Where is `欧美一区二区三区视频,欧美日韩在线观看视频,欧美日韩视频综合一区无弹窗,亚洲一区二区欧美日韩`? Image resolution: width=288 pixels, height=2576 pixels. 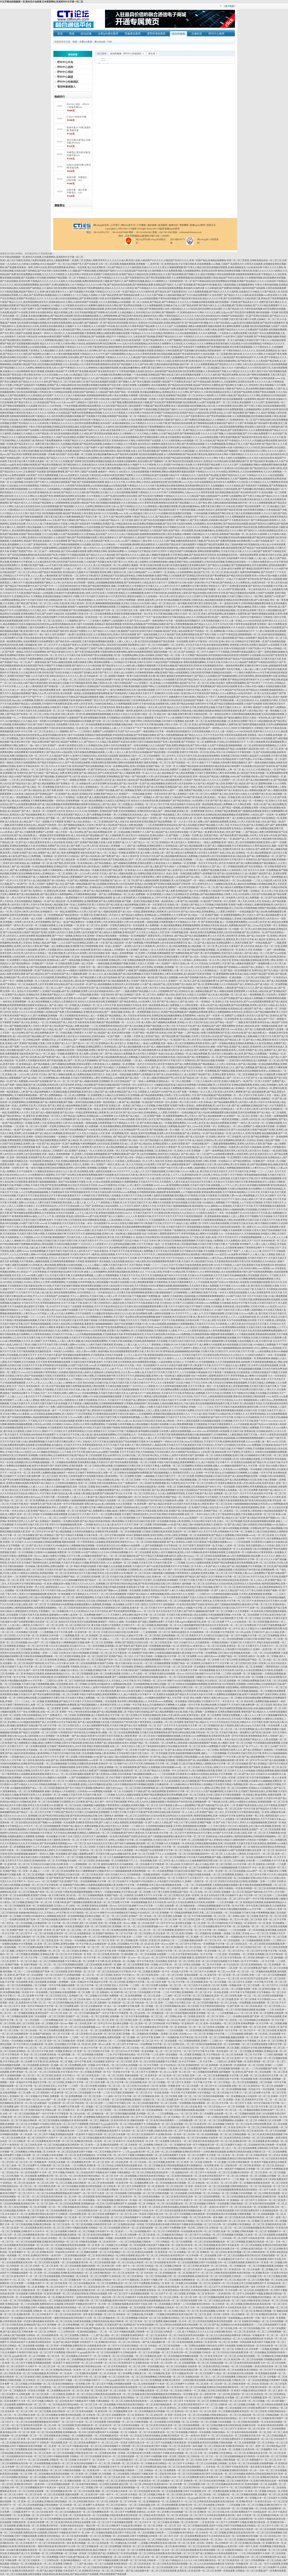 欧美一区二区三区视频,欧美日韩在线观看视频,欧美日韩视频综合一区无弹窗,亚洲一区二区欧美日韩 is located at coordinates (187, 2165).